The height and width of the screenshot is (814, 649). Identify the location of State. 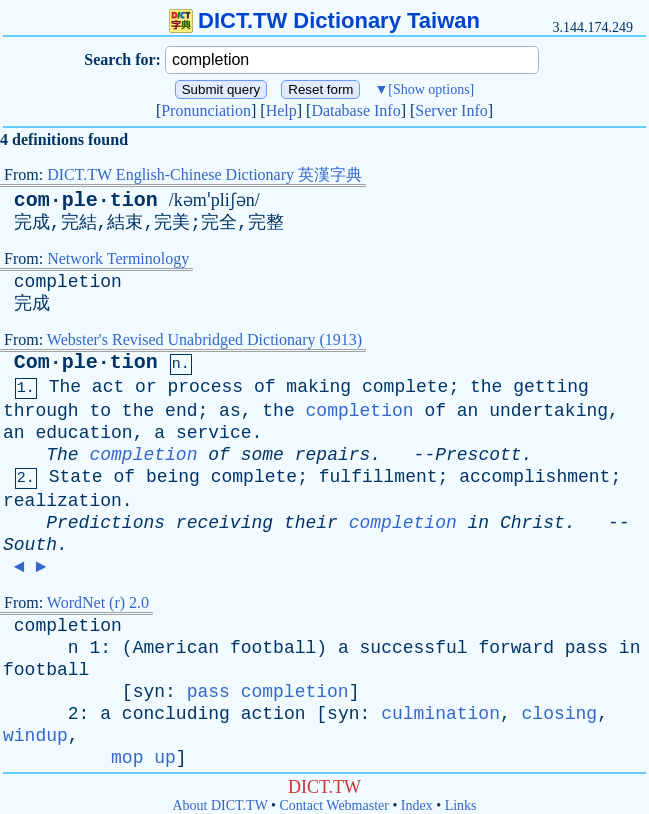
(76, 477).